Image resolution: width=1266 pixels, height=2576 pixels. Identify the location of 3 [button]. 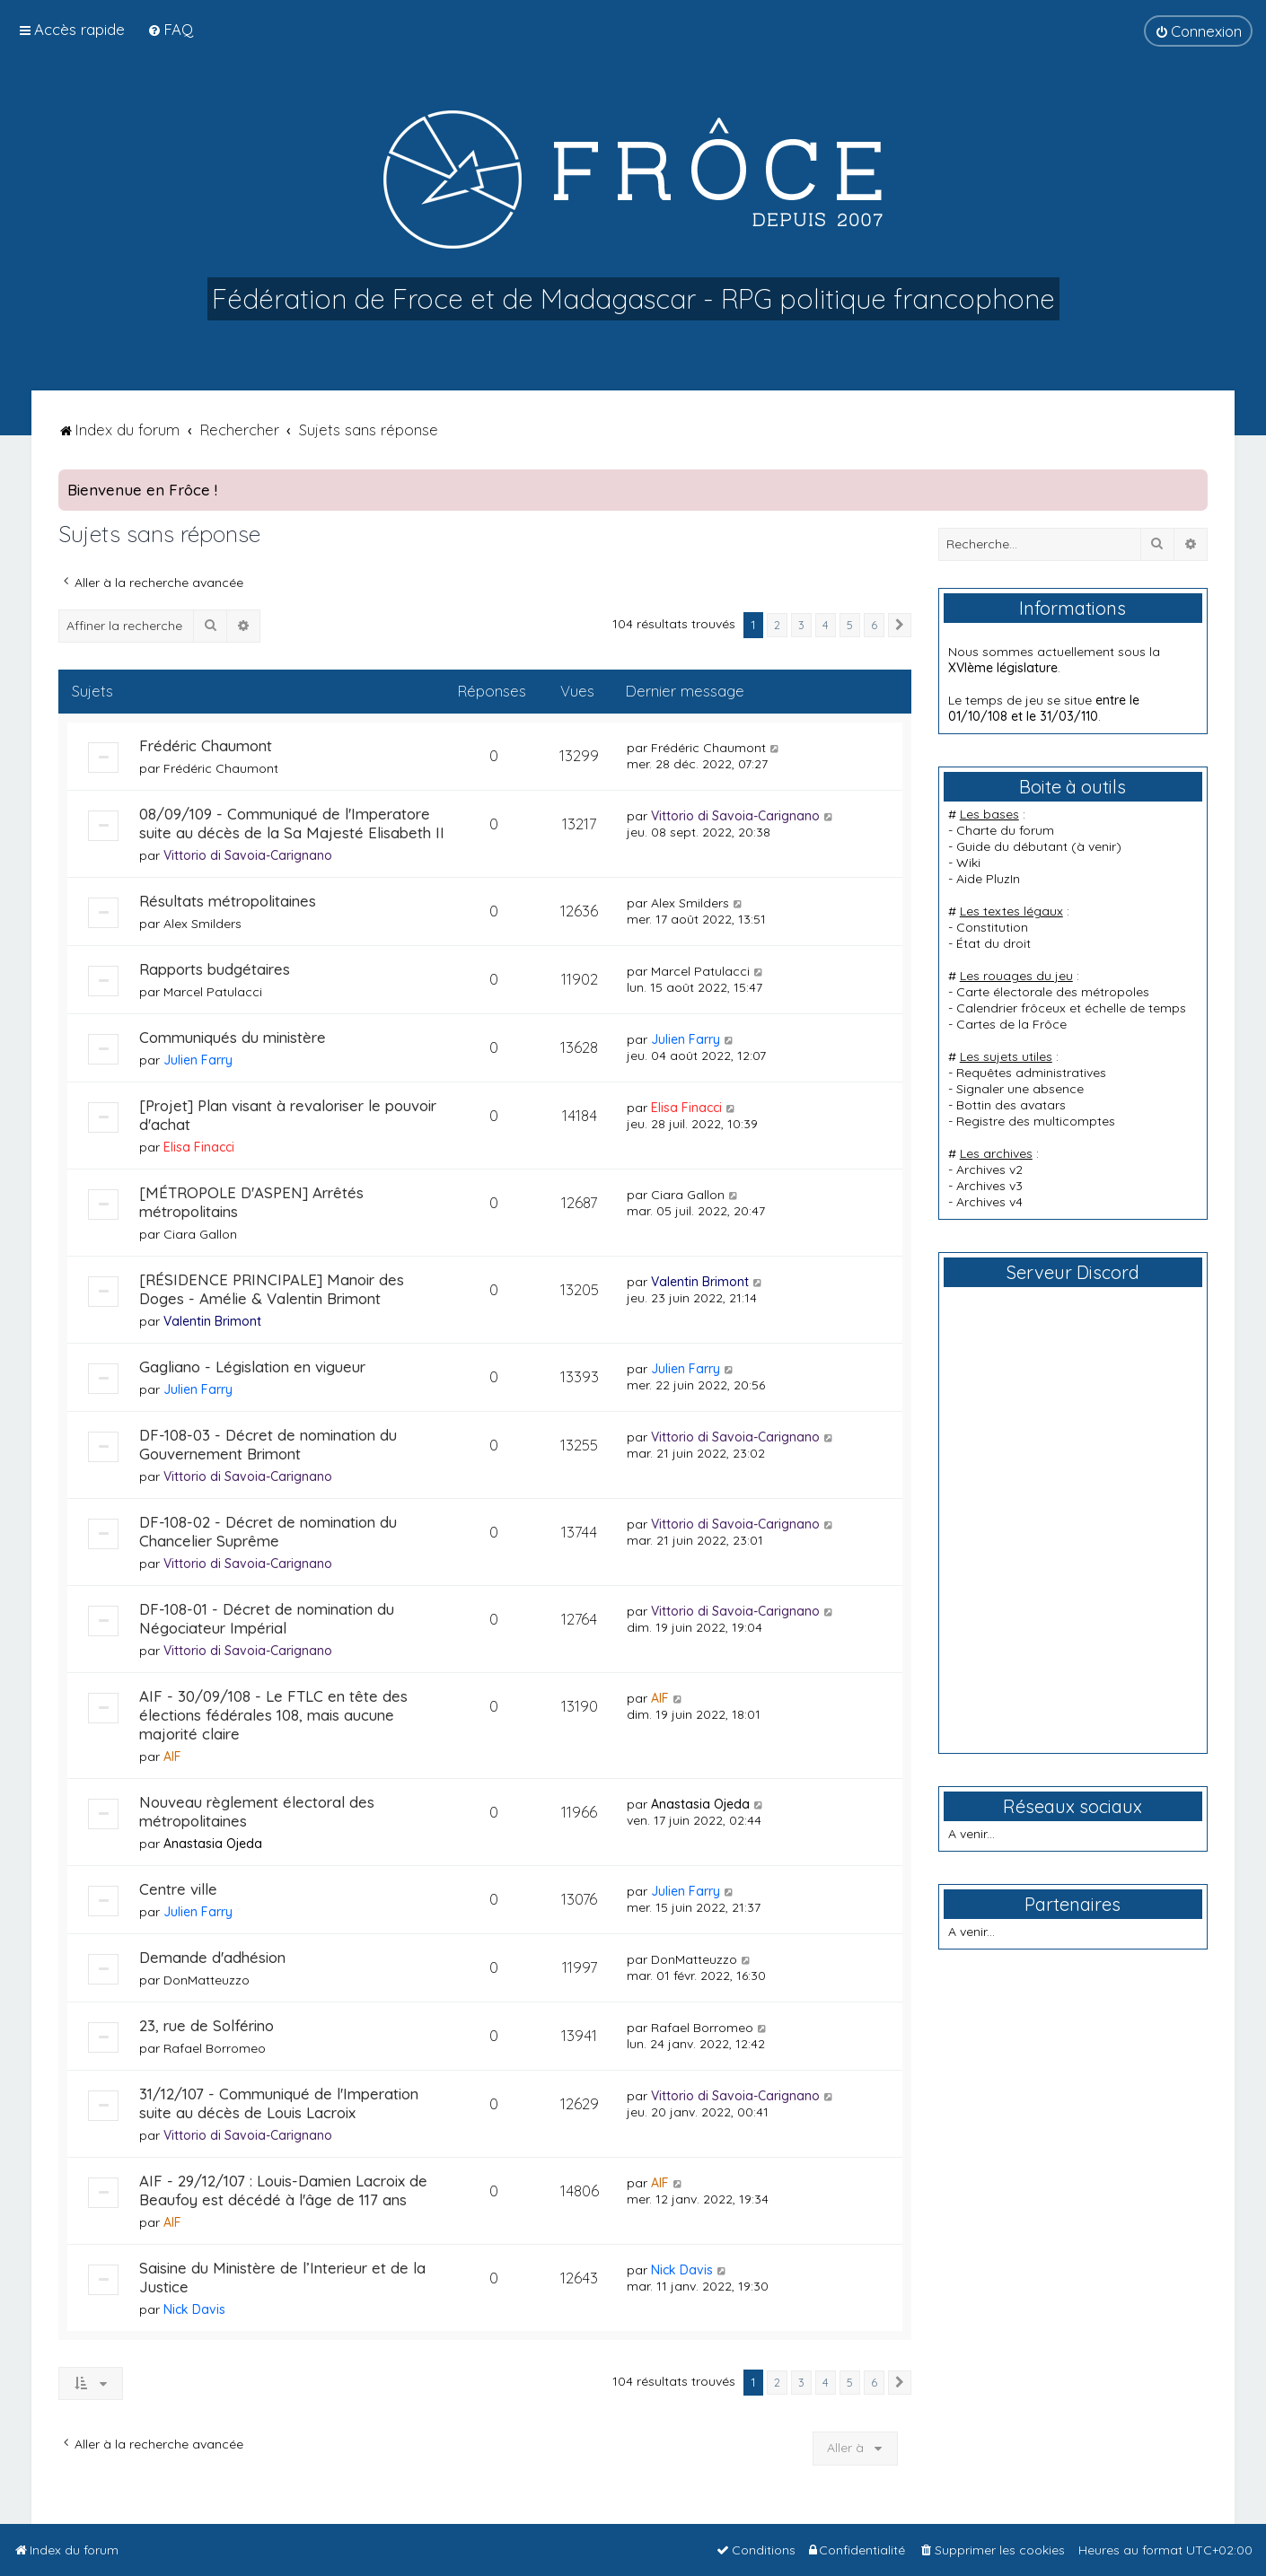
(801, 625).